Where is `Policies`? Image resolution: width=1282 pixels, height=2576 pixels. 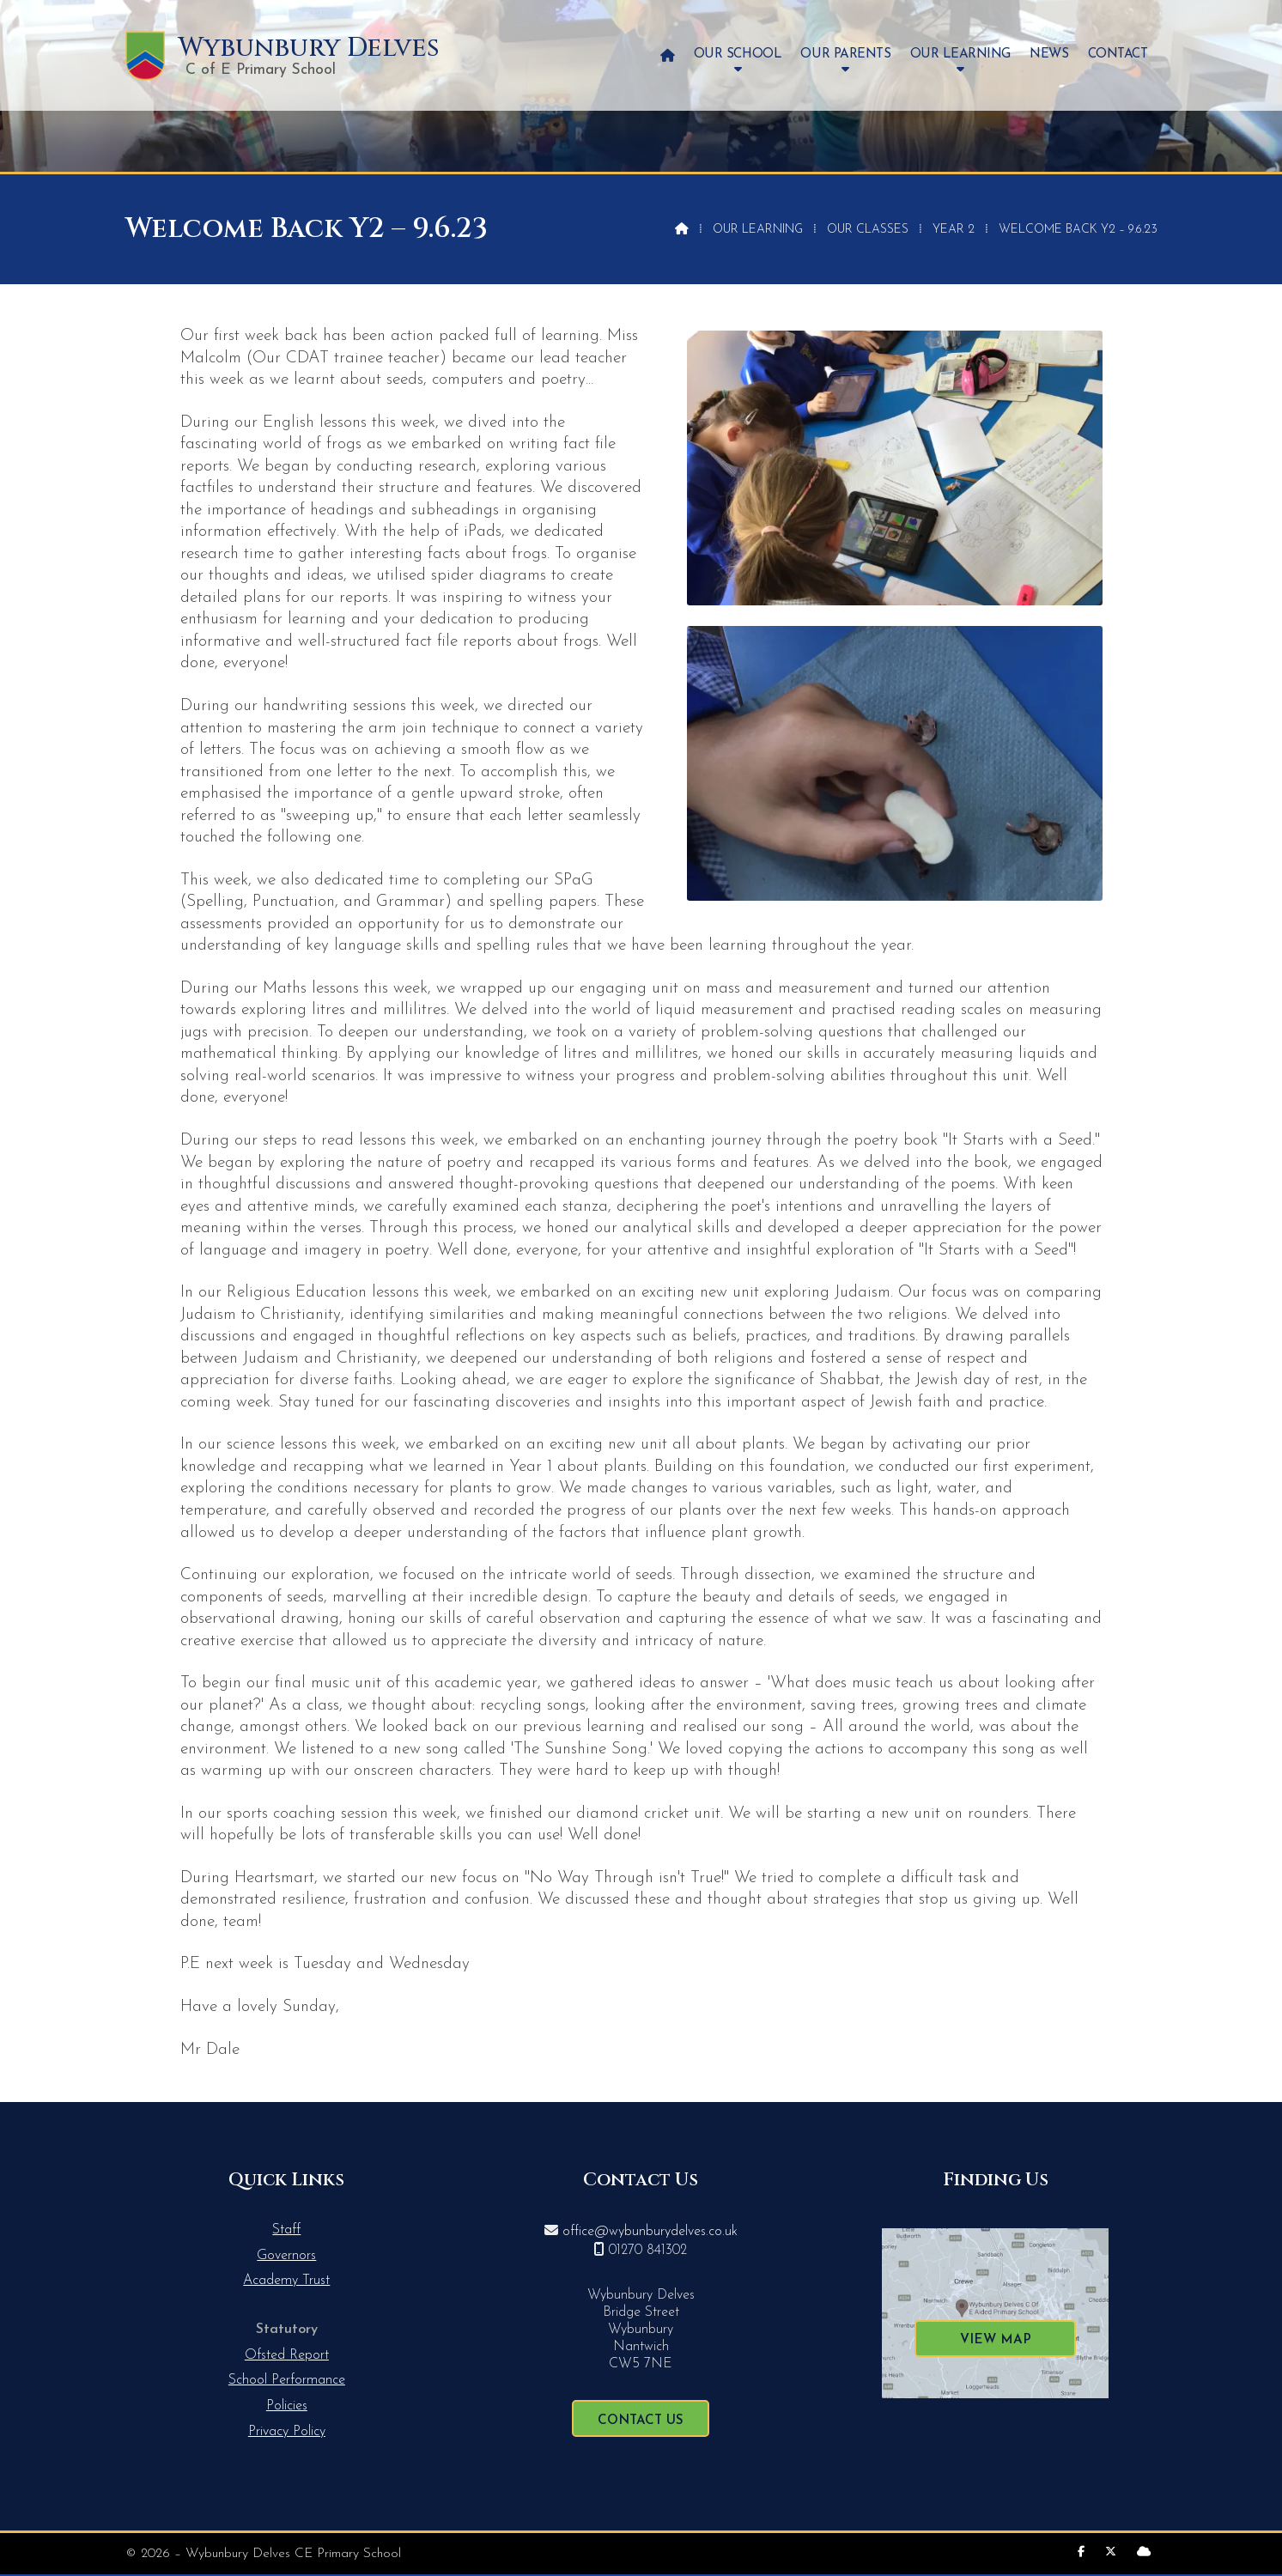 Policies is located at coordinates (286, 2406).